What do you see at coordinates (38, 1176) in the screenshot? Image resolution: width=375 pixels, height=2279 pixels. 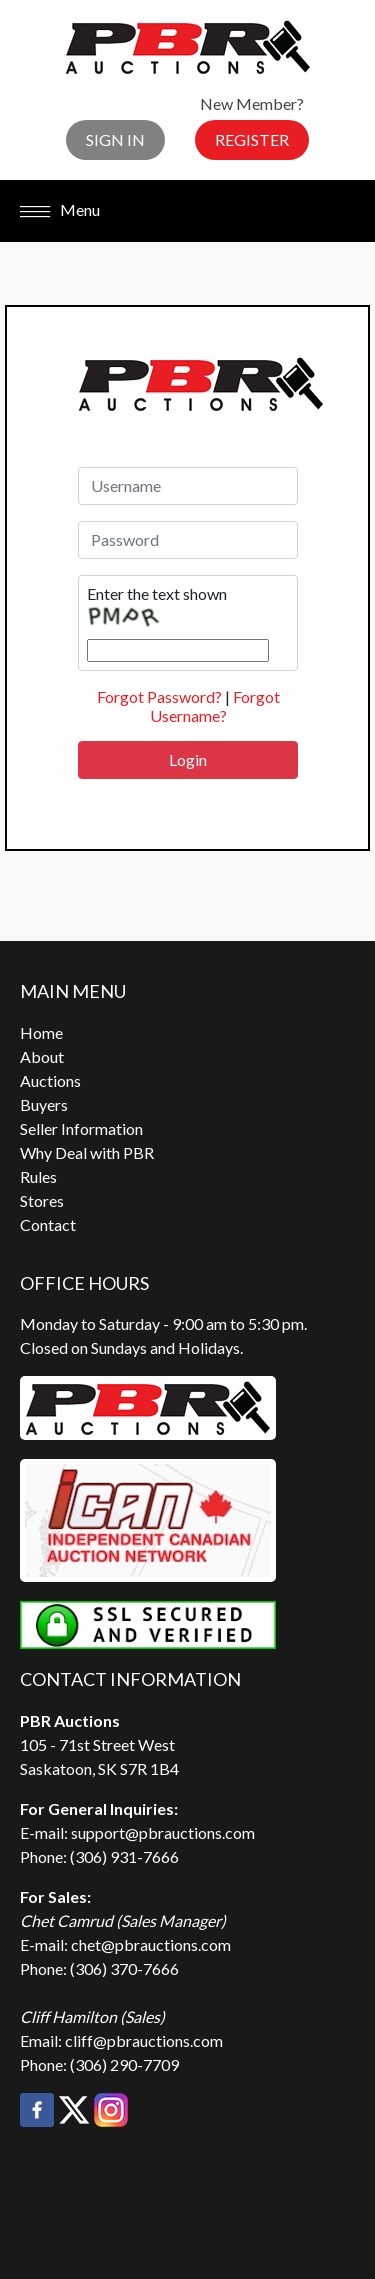 I see `Rules` at bounding box center [38, 1176].